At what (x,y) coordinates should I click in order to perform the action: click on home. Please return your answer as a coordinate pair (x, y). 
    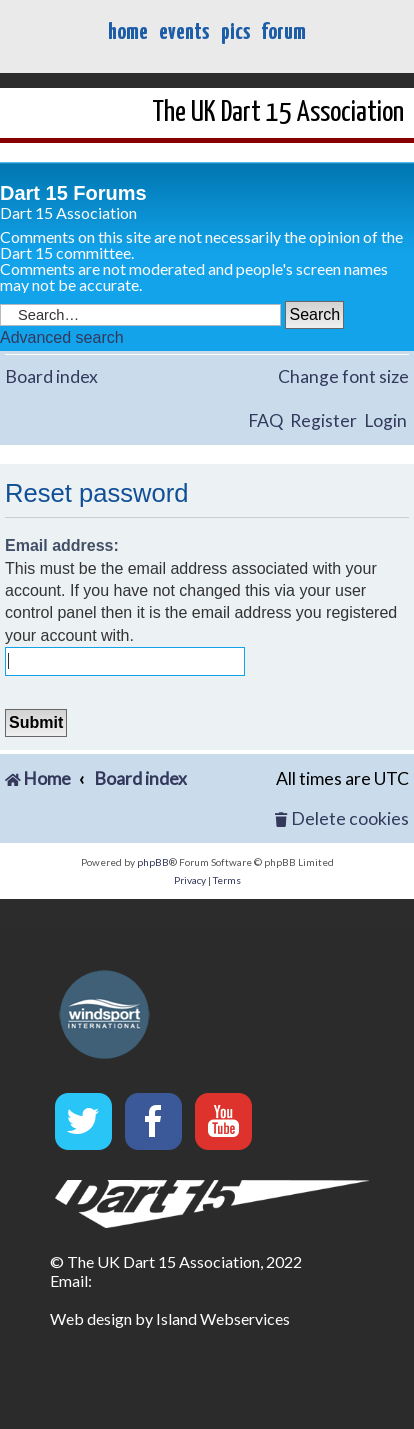
    Looking at the image, I should click on (128, 32).